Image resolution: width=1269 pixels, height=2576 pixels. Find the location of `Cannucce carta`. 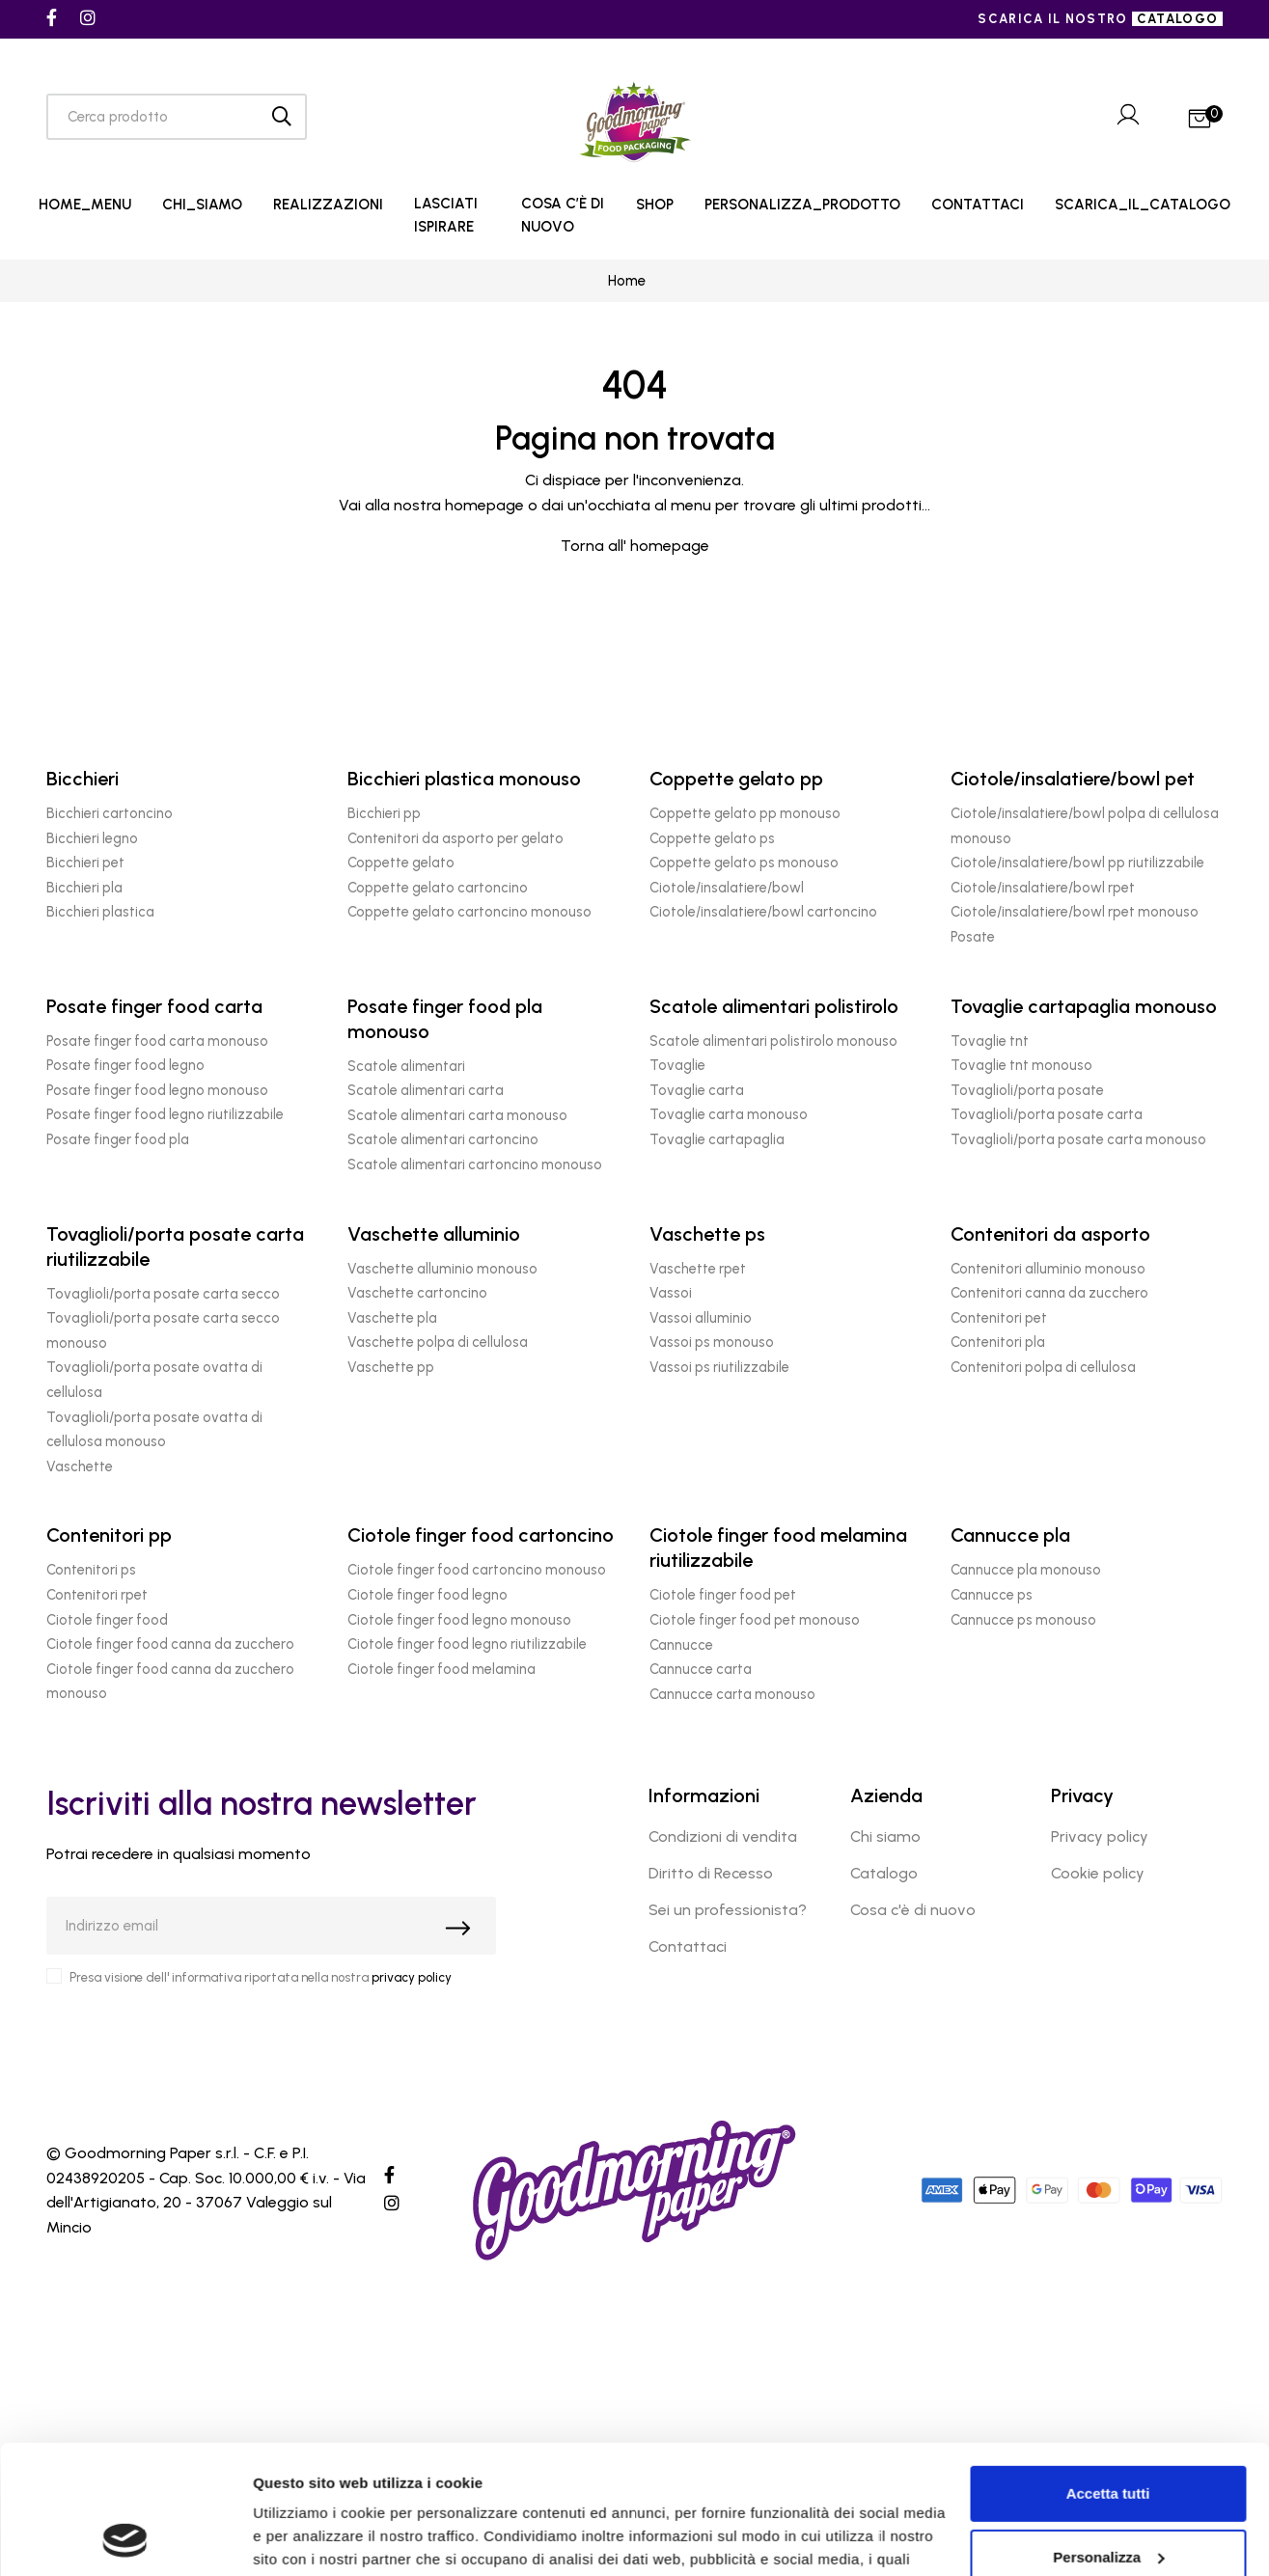

Cannucce carta is located at coordinates (700, 1669).